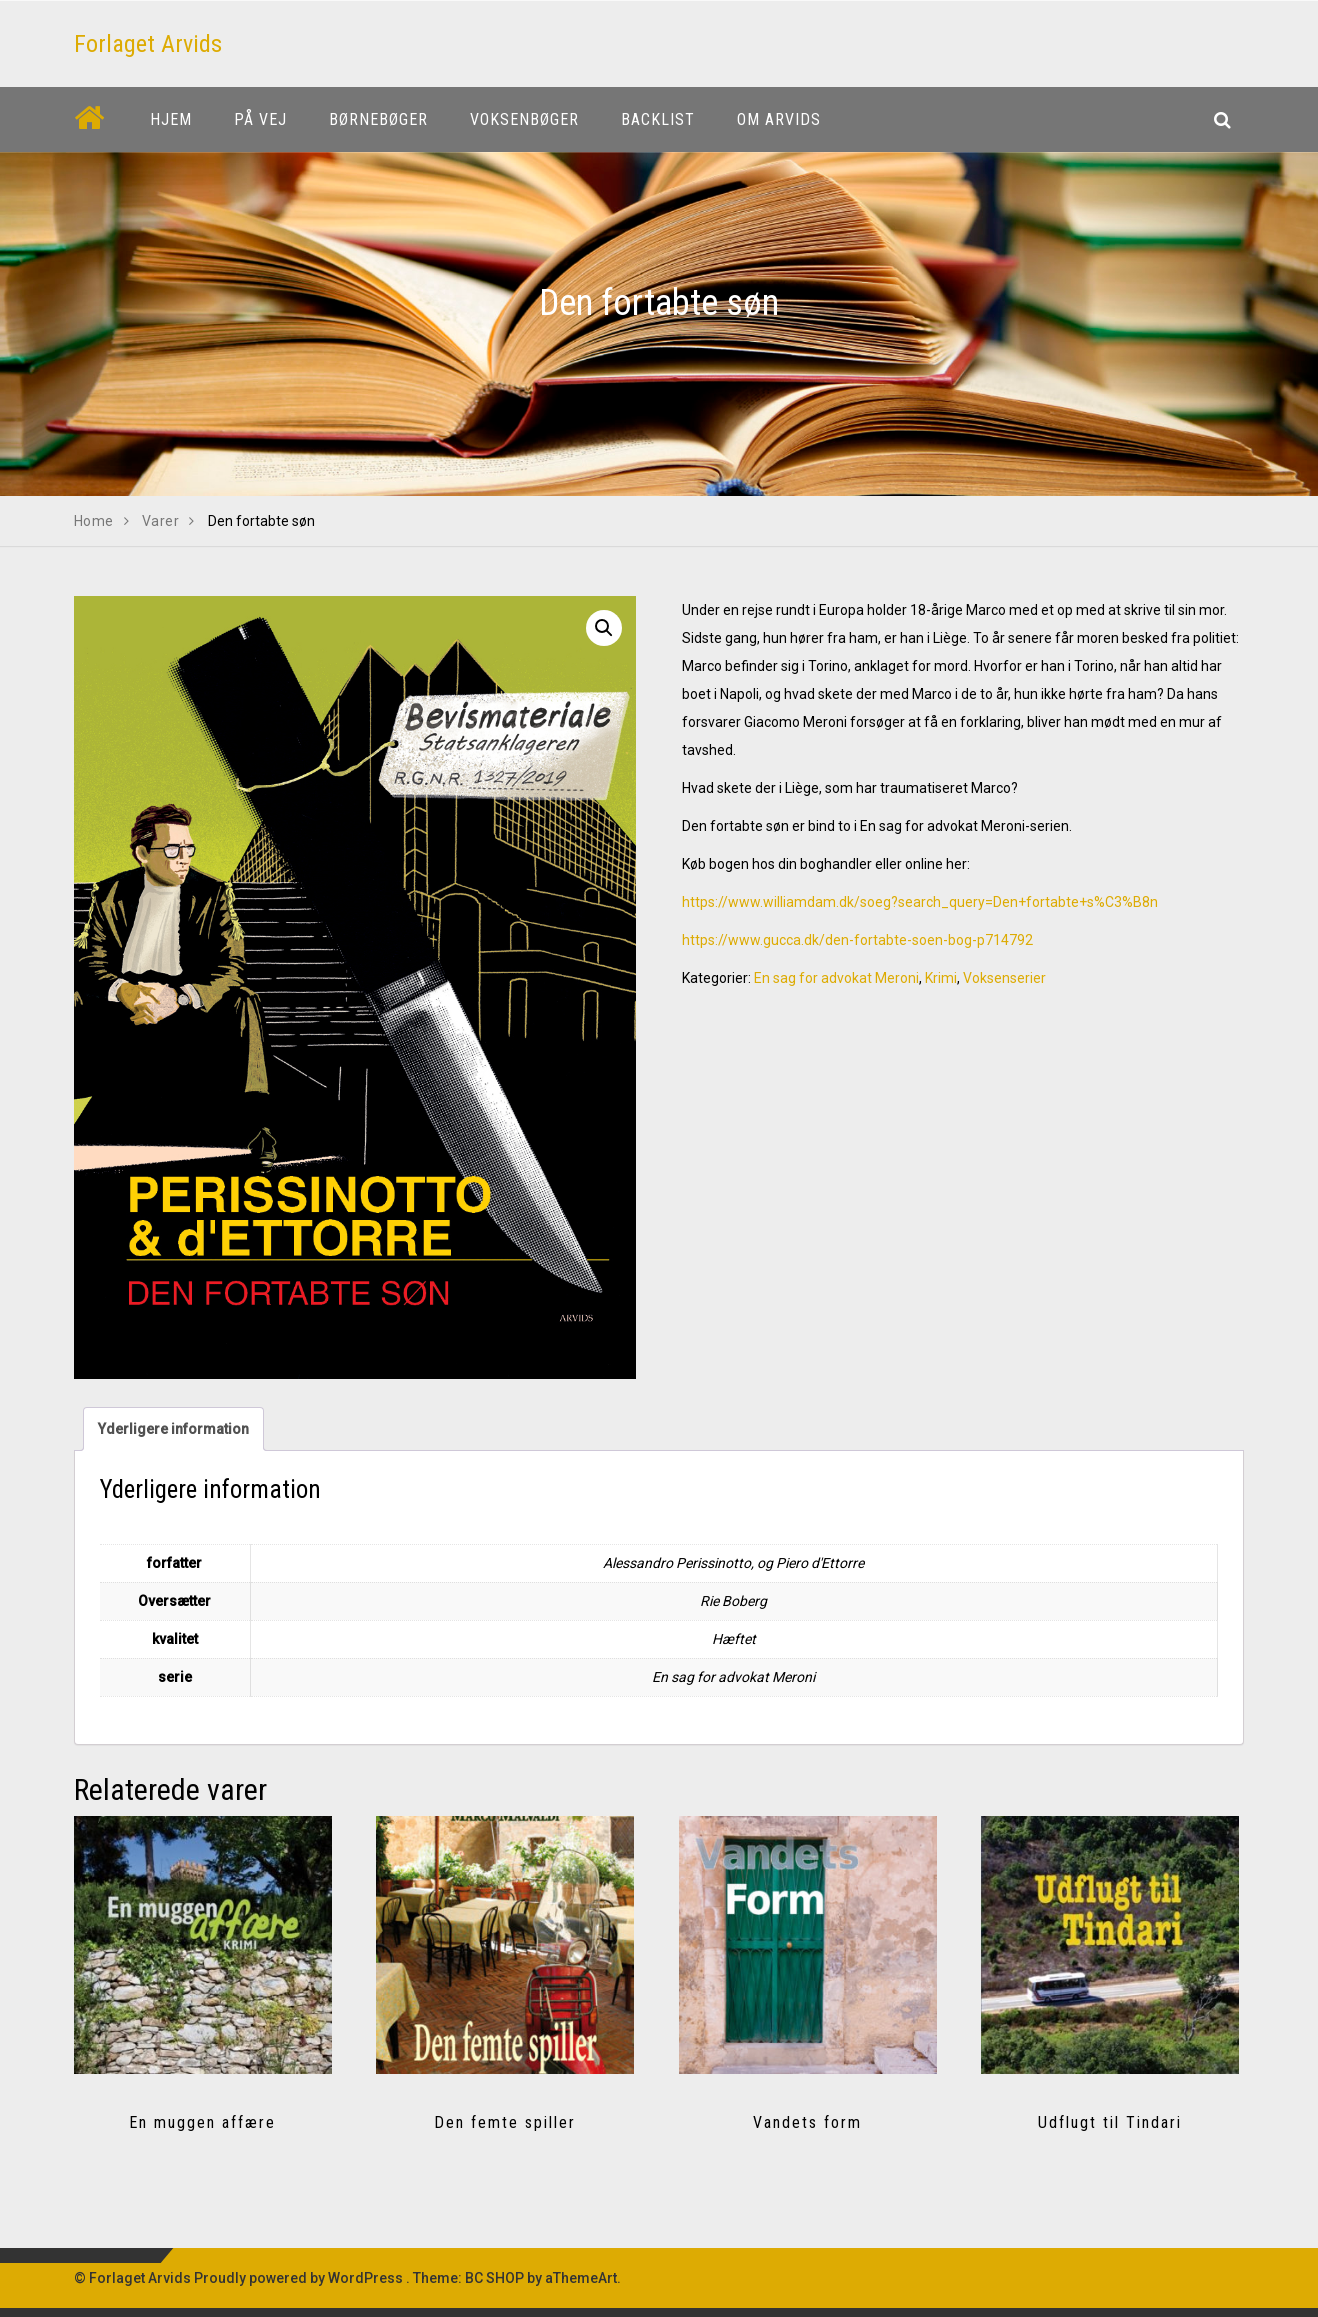 The width and height of the screenshot is (1318, 2317). Describe the element at coordinates (779, 119) in the screenshot. I see `Om Arvids` at that location.